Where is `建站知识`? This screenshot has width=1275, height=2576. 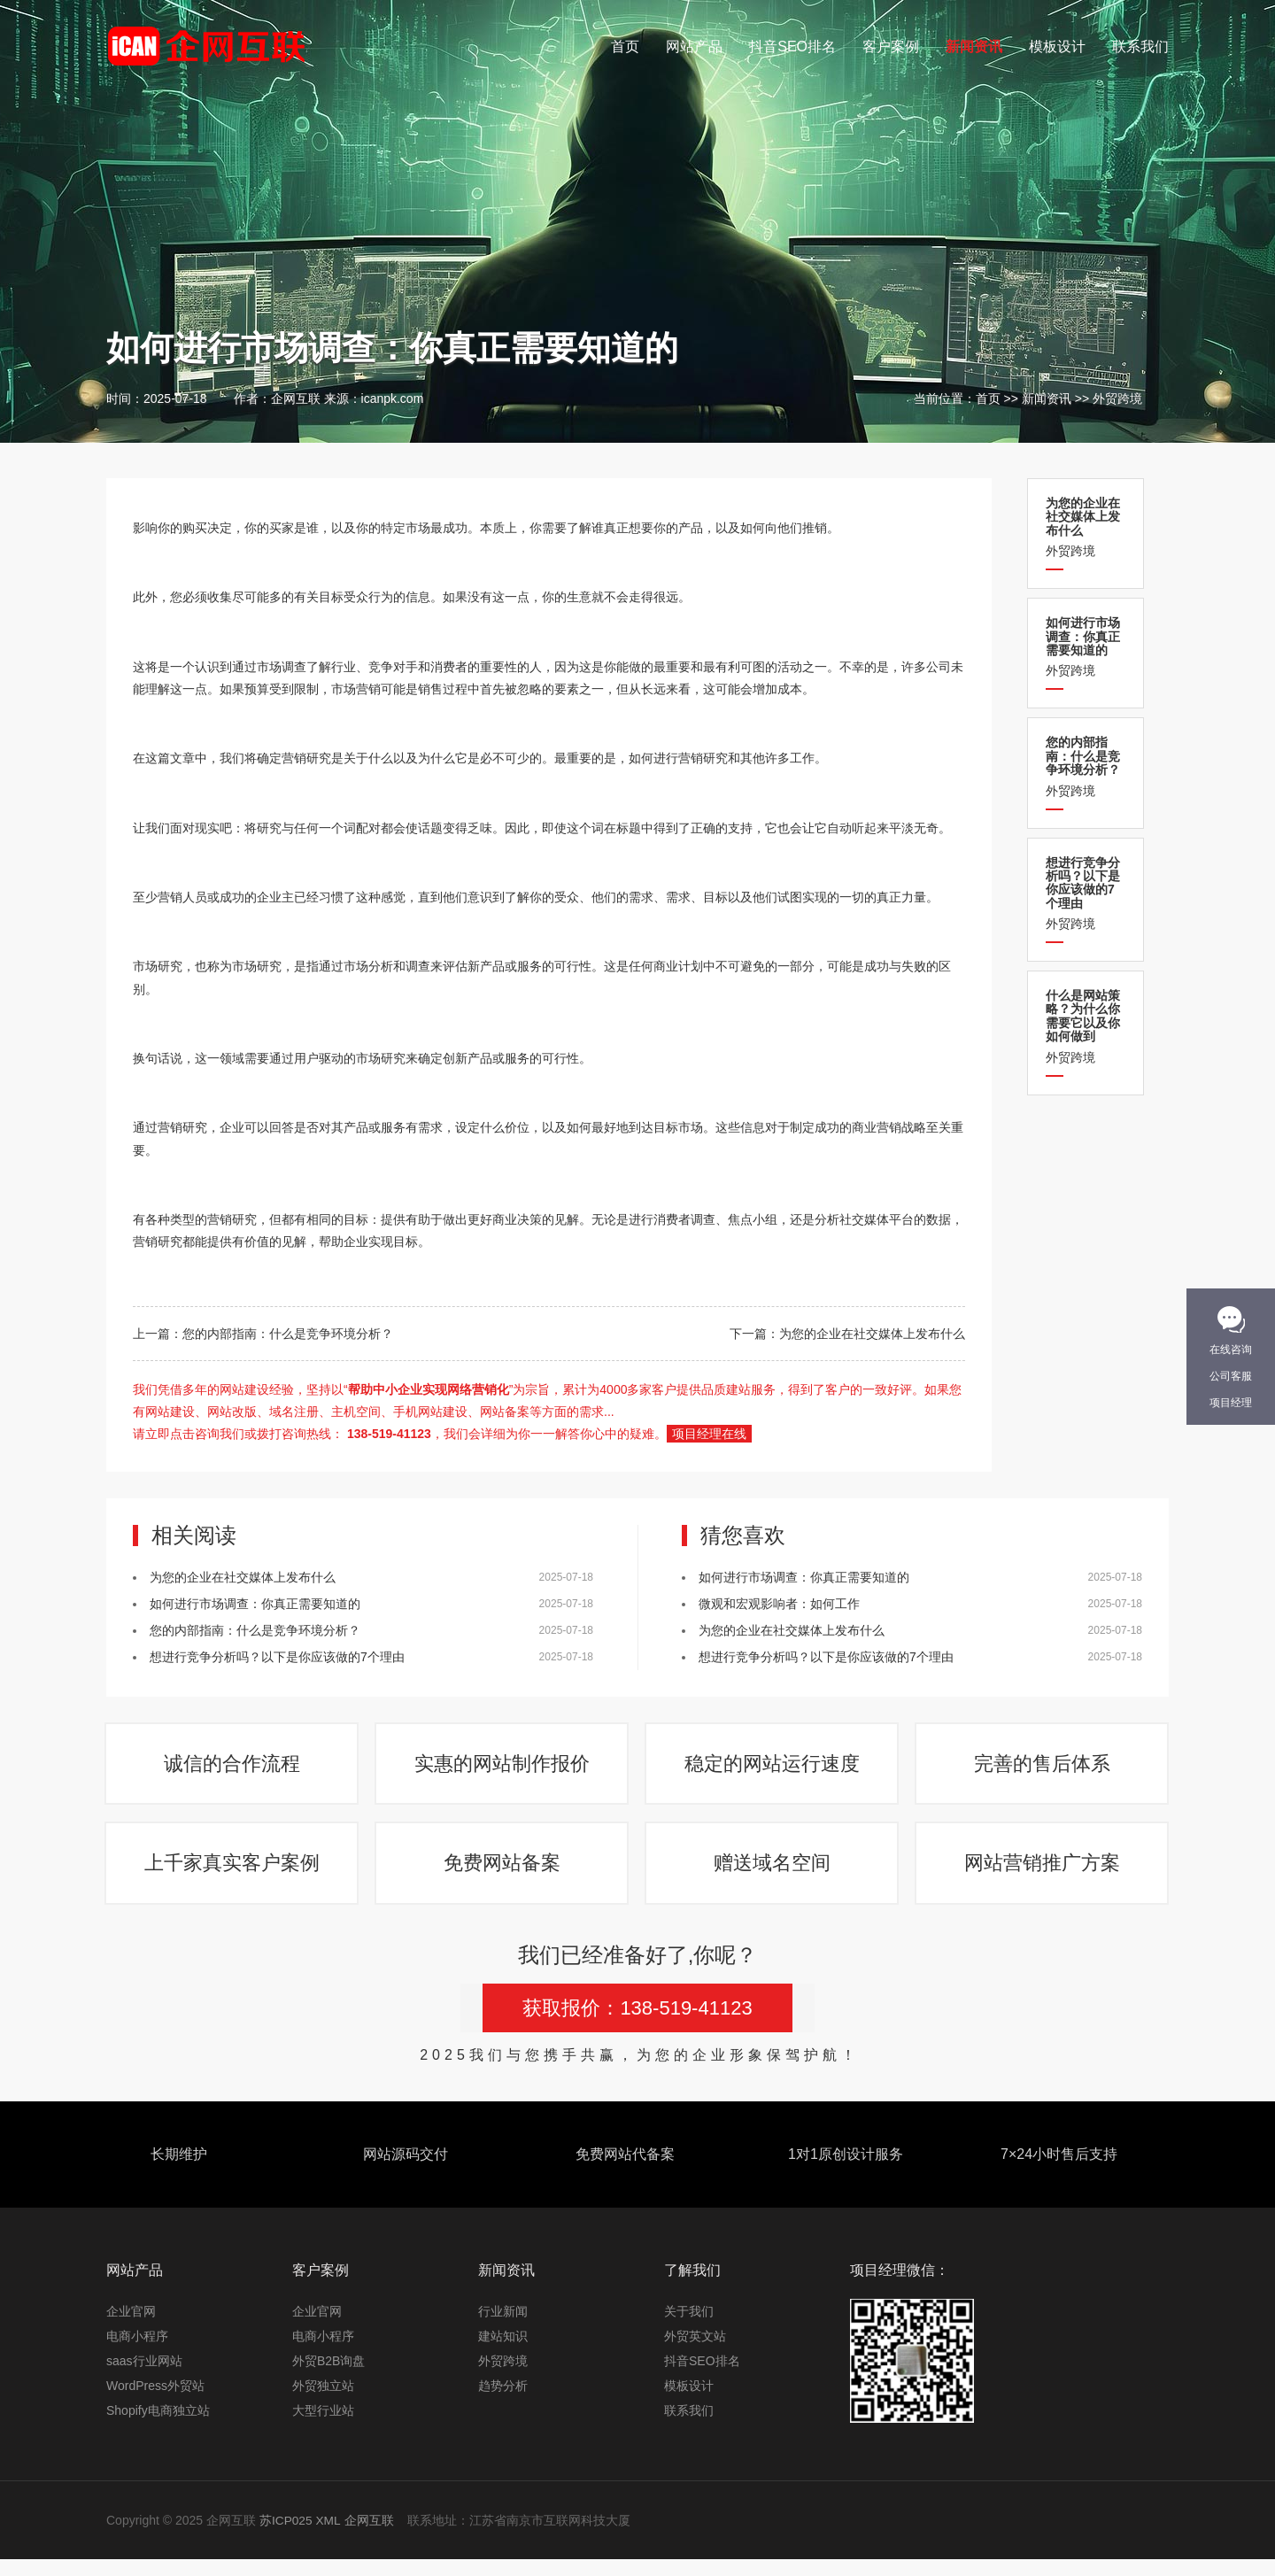
建站知识 is located at coordinates (503, 2353).